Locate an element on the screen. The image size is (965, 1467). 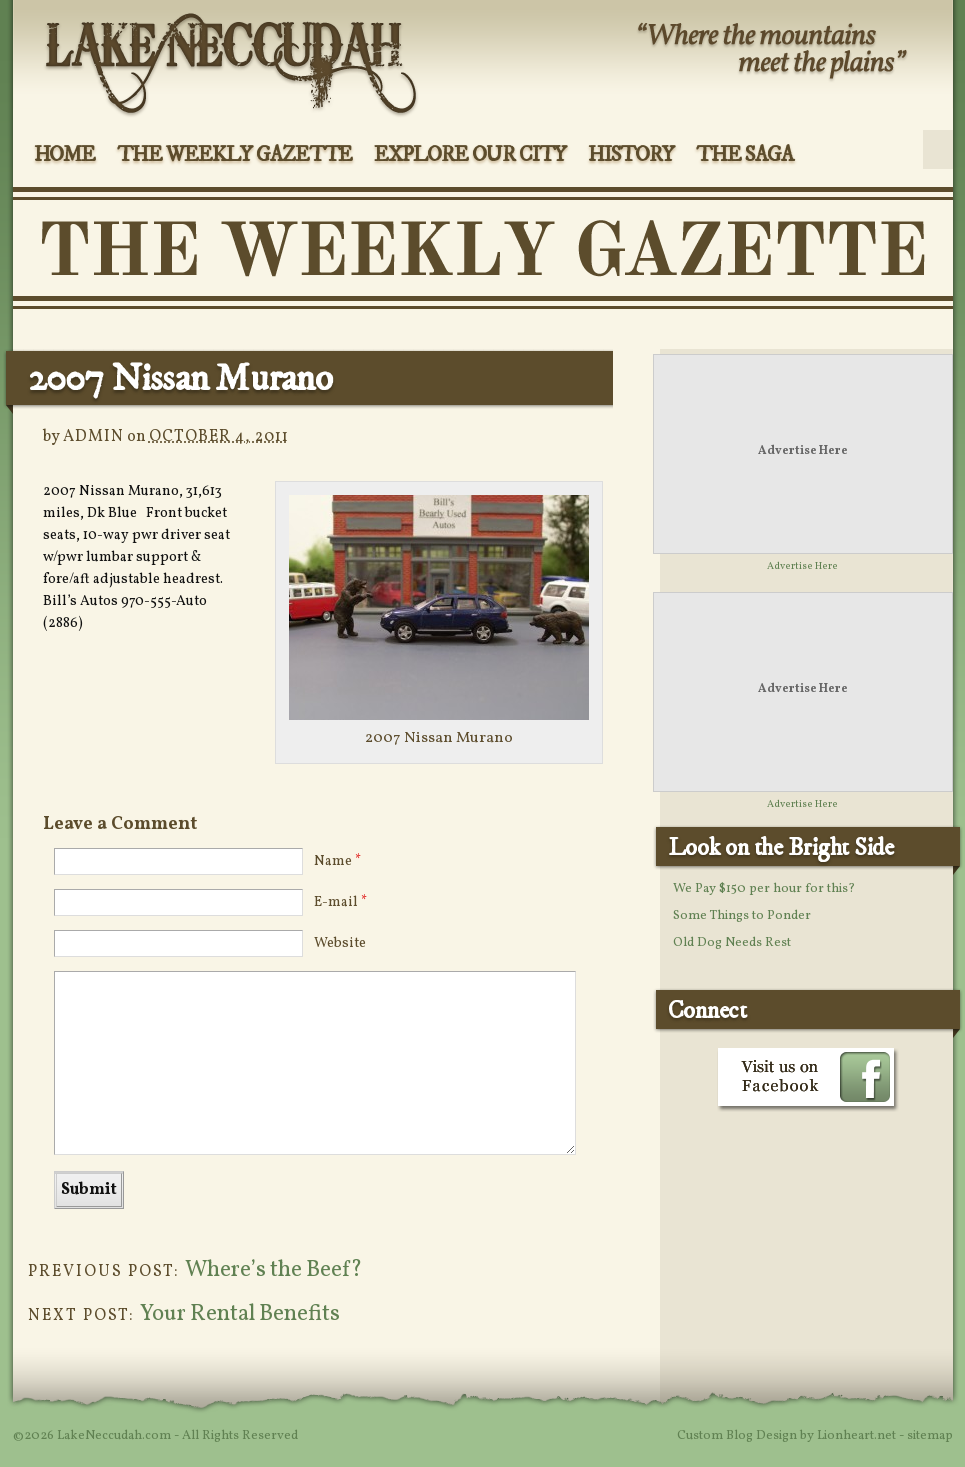
Where’s the Beef? is located at coordinates (274, 1270).